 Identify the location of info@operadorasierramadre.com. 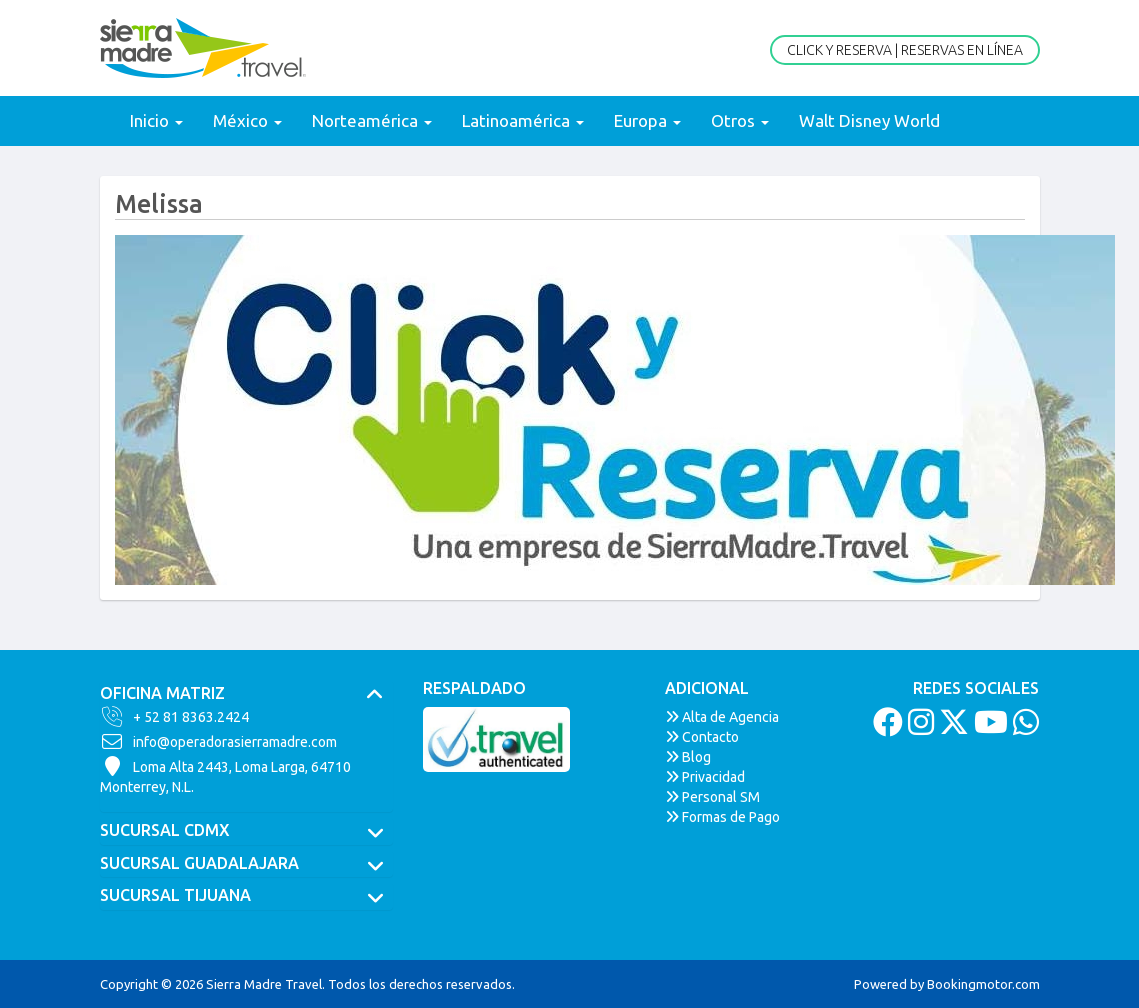
(218, 742).